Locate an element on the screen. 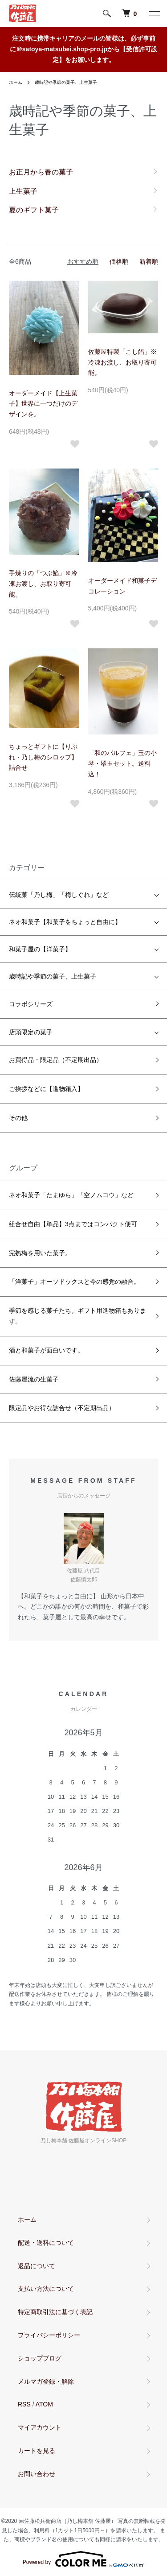  ネオ和菓子「たまゆら」「空ノムコウ」など is located at coordinates (71, 1195).